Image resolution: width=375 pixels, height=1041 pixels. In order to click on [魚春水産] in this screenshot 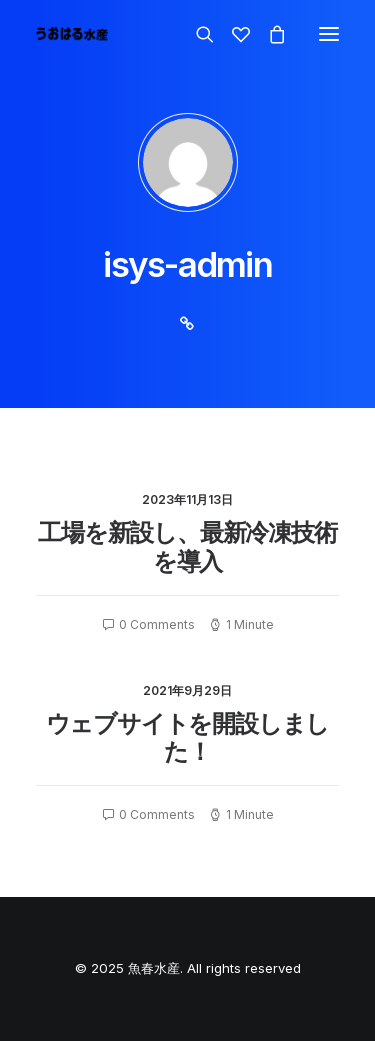, I will do `click(72, 34)`.